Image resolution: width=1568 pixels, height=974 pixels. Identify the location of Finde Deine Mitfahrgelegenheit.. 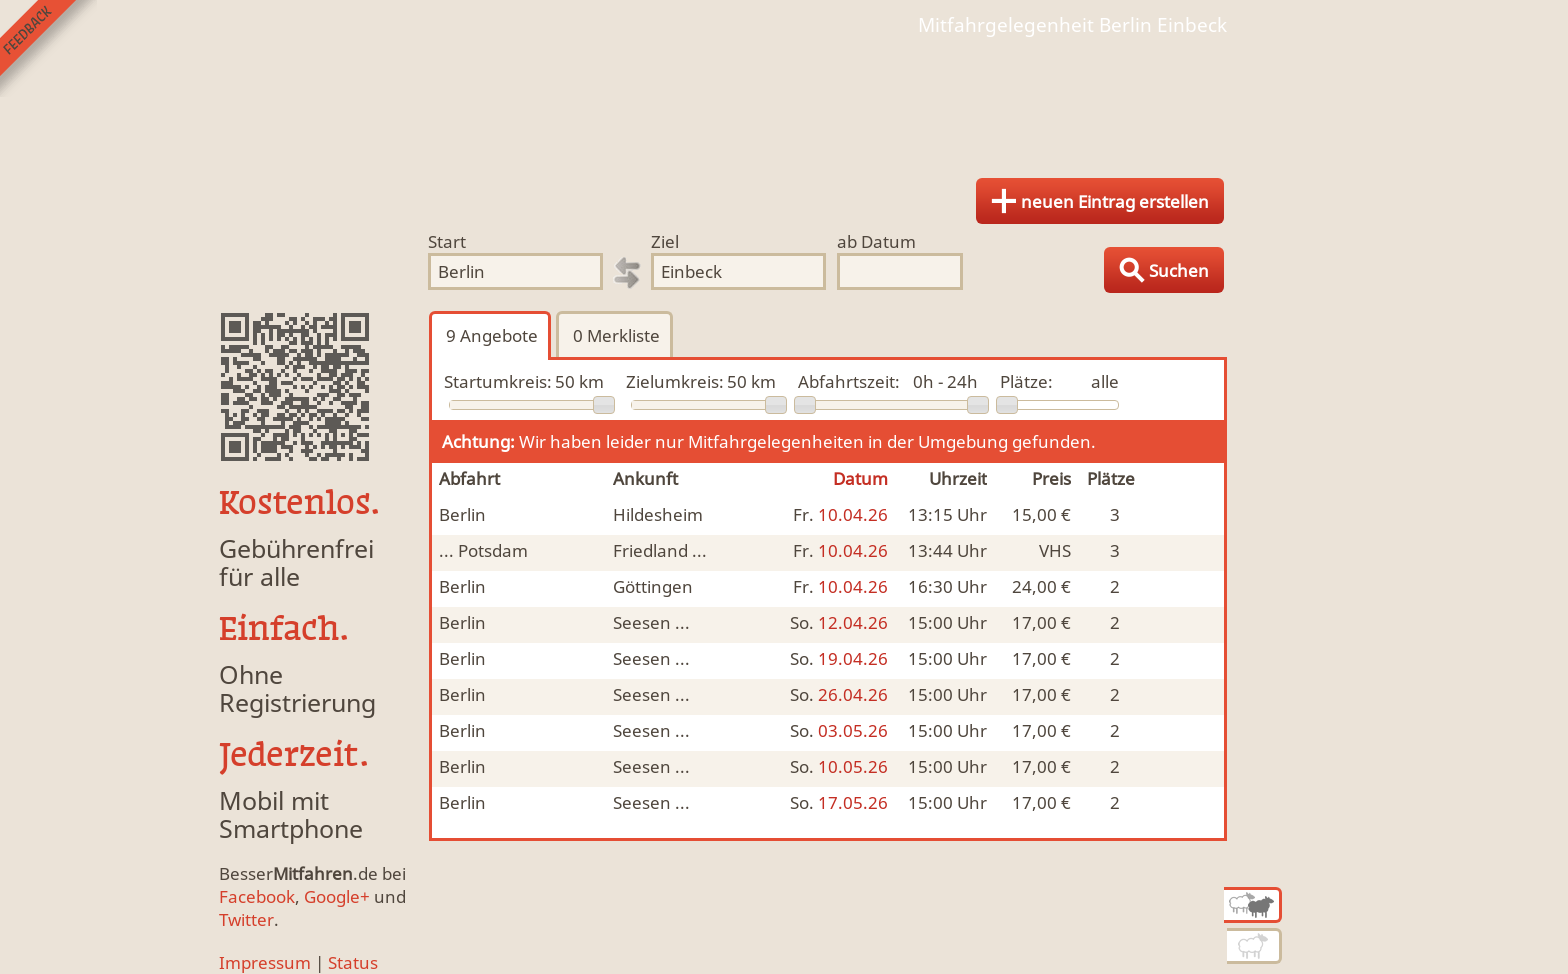
(784, 100).